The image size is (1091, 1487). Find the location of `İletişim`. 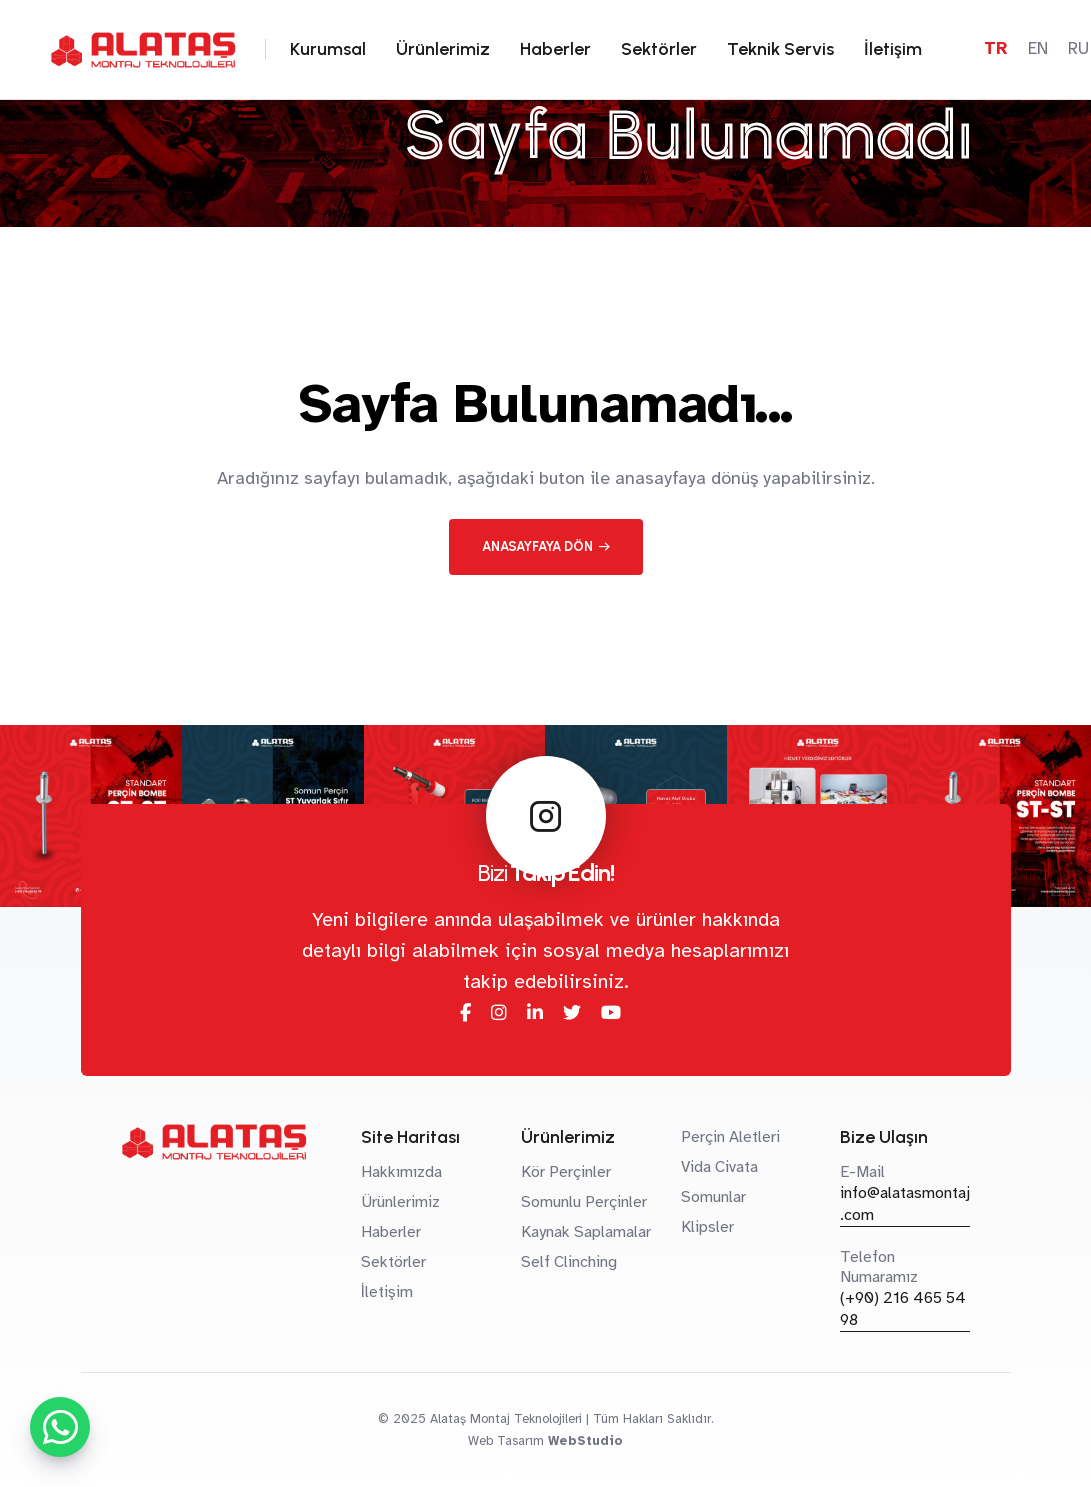

İletişim is located at coordinates (893, 49).